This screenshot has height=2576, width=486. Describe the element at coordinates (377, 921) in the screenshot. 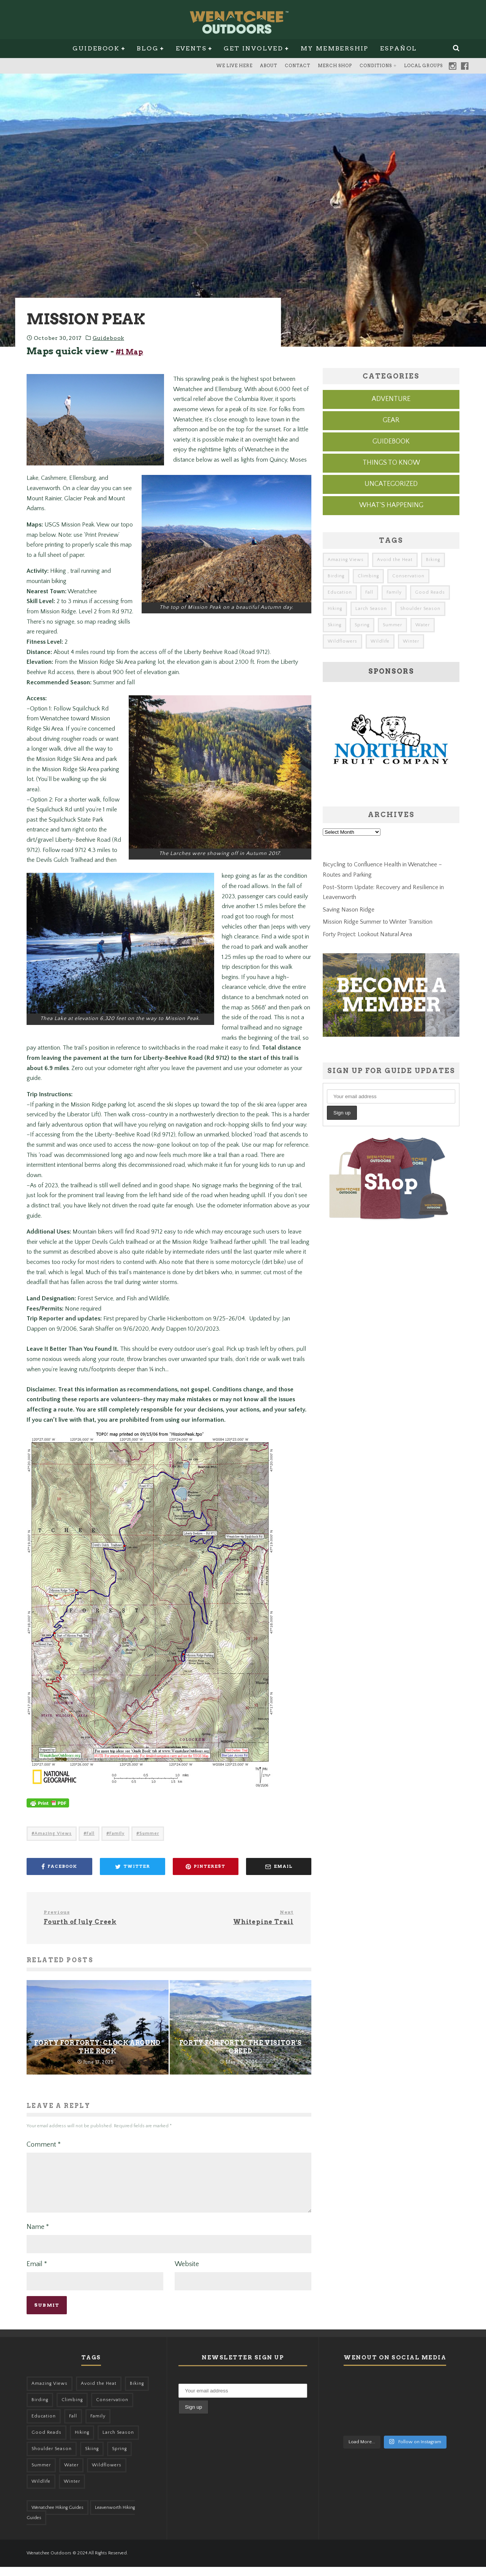

I see `Mission Ridge Summer to Winter Transition` at that location.